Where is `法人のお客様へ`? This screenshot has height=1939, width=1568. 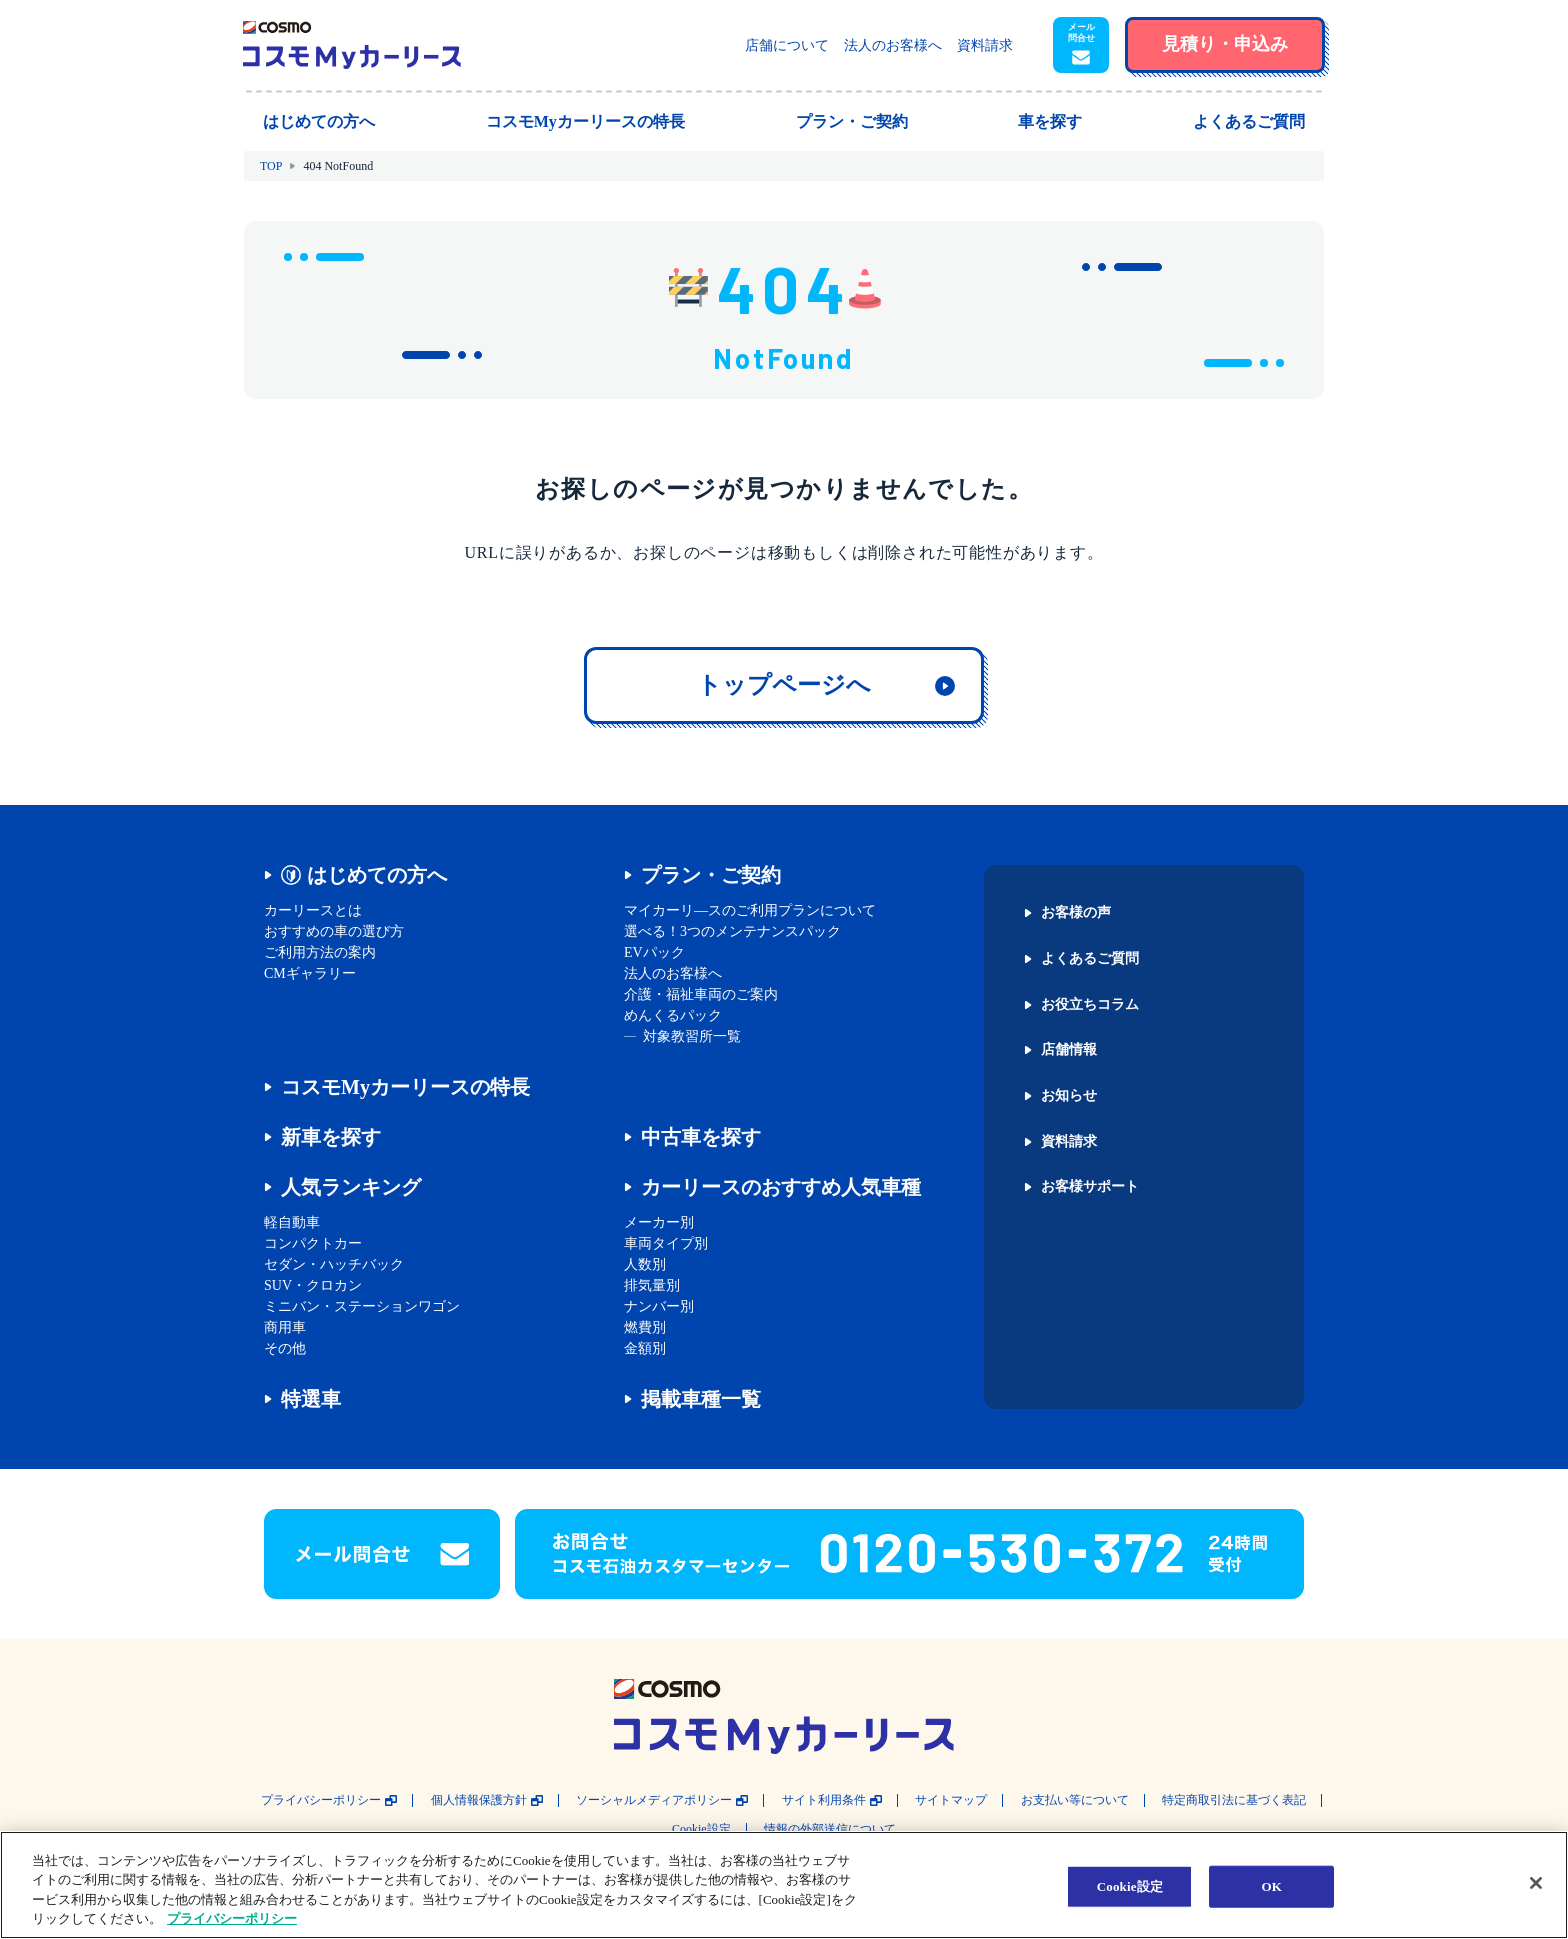
法人のお客様へ is located at coordinates (893, 45).